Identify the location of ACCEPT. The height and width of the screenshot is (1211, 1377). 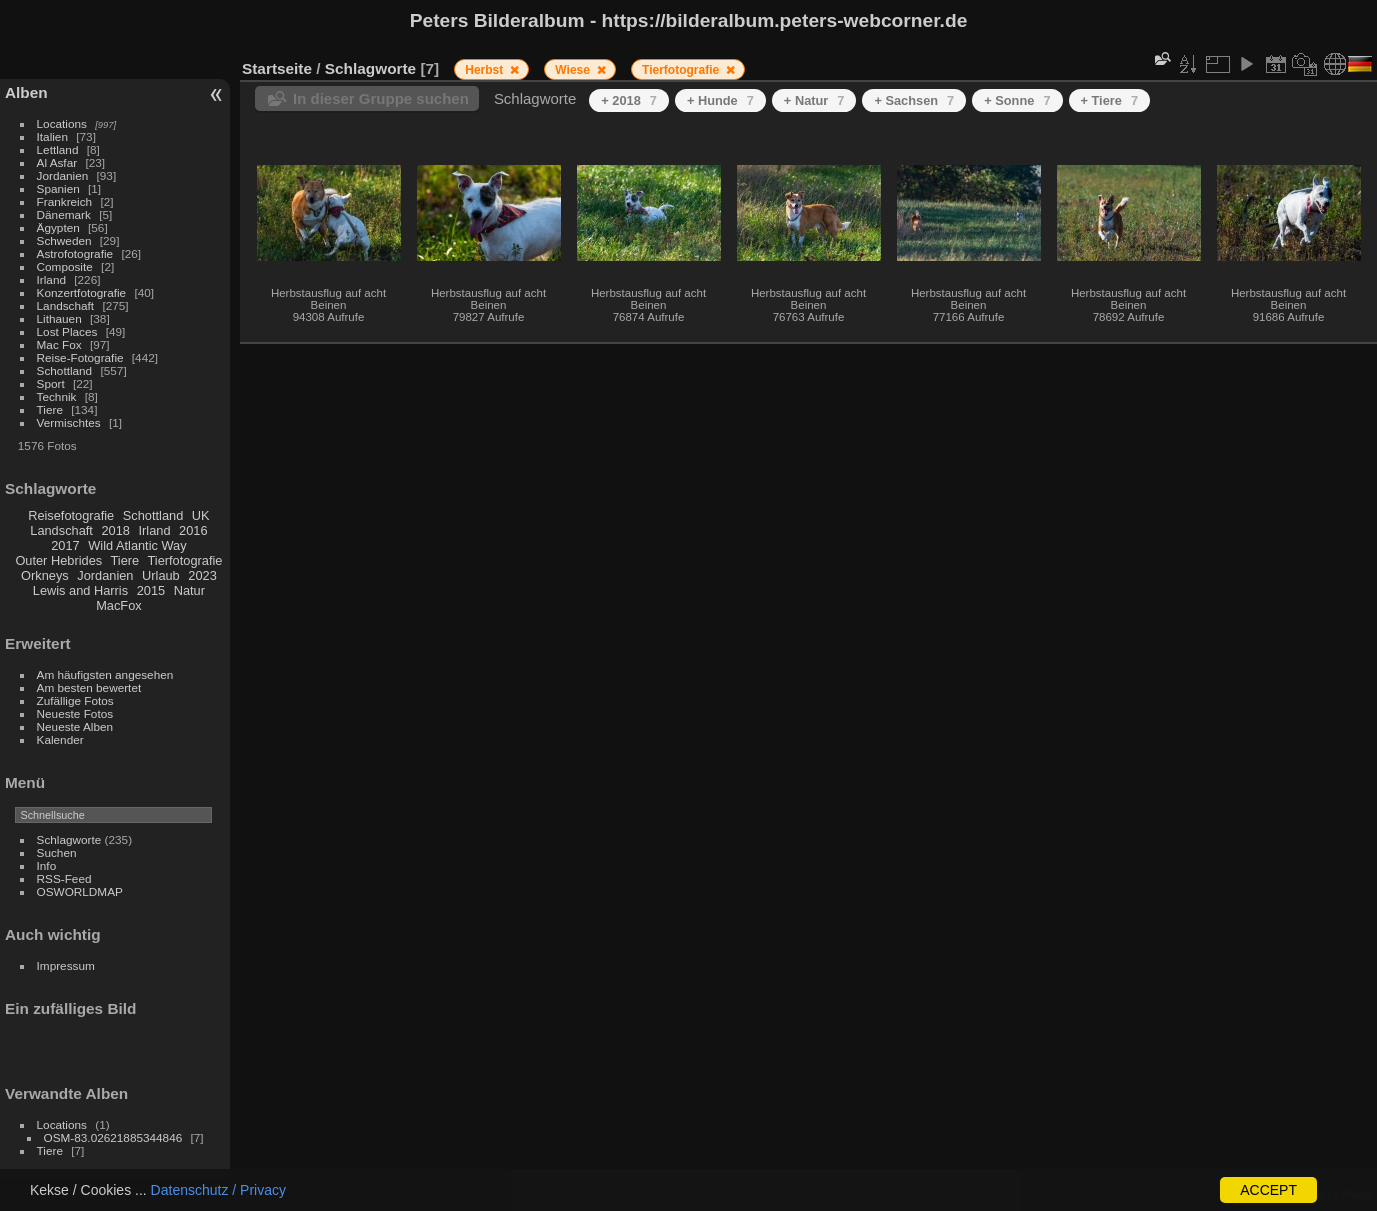
(1268, 1190).